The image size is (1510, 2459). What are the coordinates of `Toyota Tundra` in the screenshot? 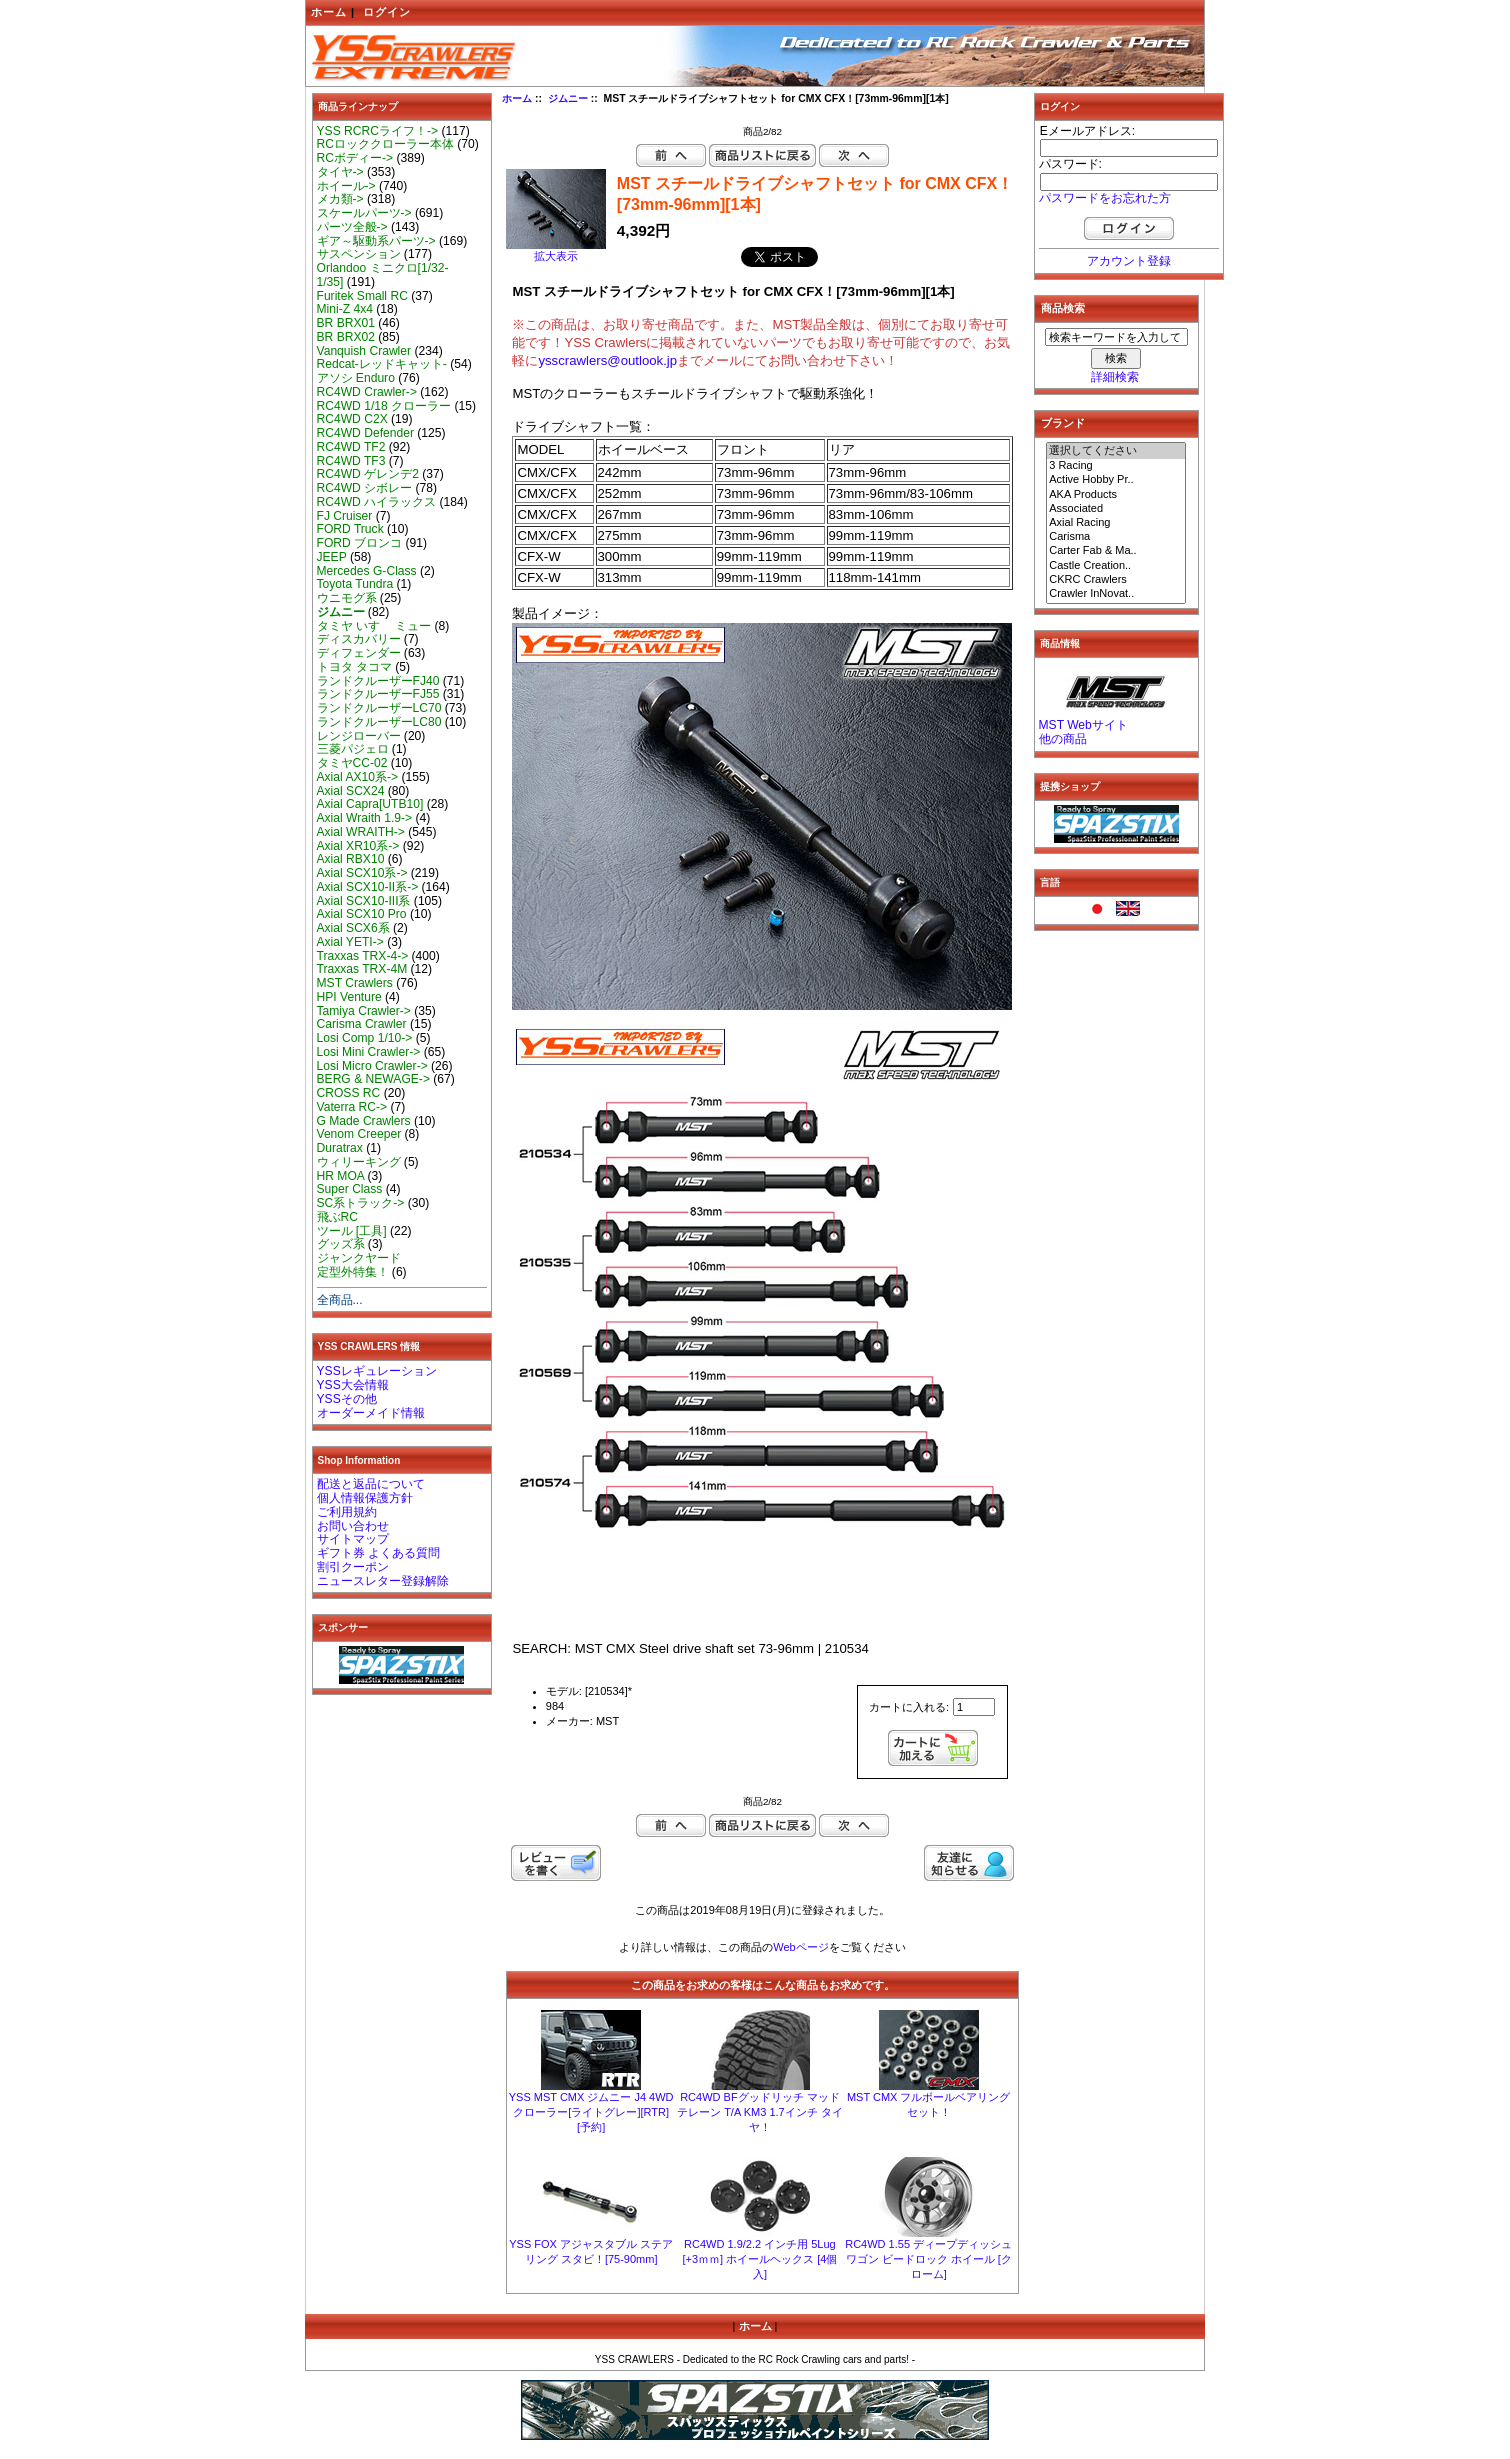 It's located at (355, 584).